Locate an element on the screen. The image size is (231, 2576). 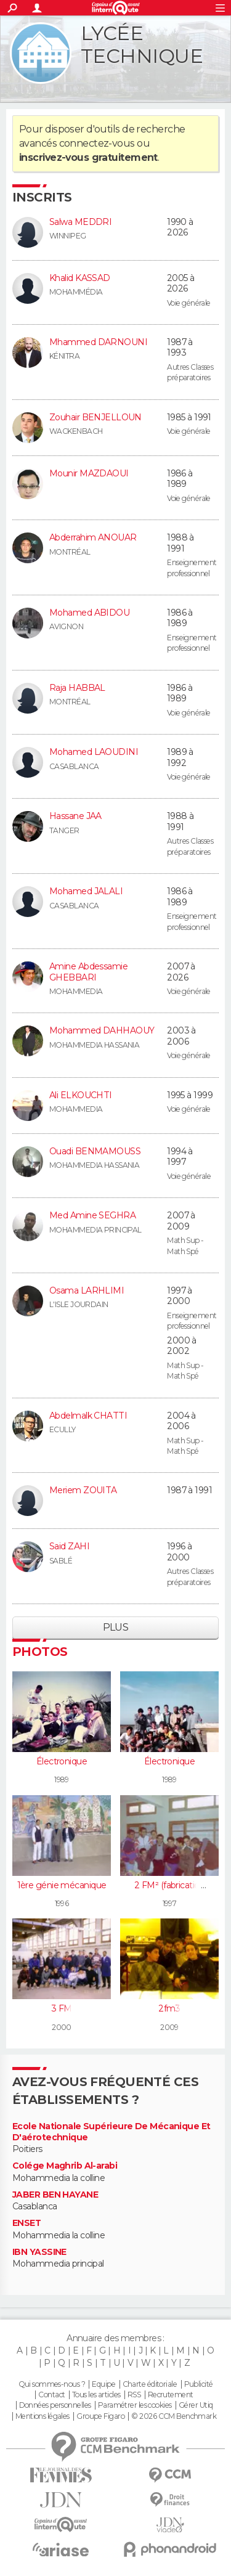
IBN YASSINE is located at coordinates (39, 2252).